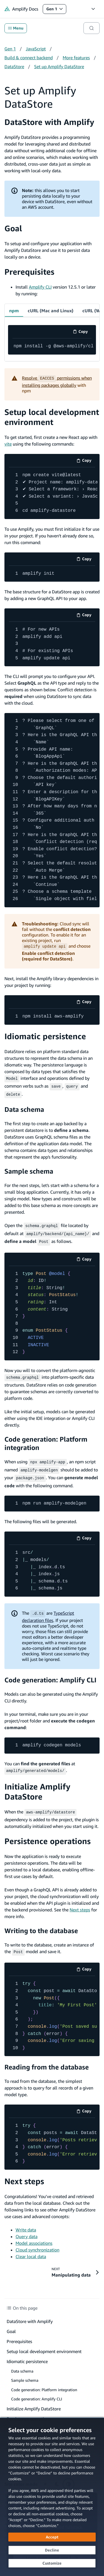  What do you see at coordinates (13, 228) in the screenshot?
I see `Goal` at bounding box center [13, 228].